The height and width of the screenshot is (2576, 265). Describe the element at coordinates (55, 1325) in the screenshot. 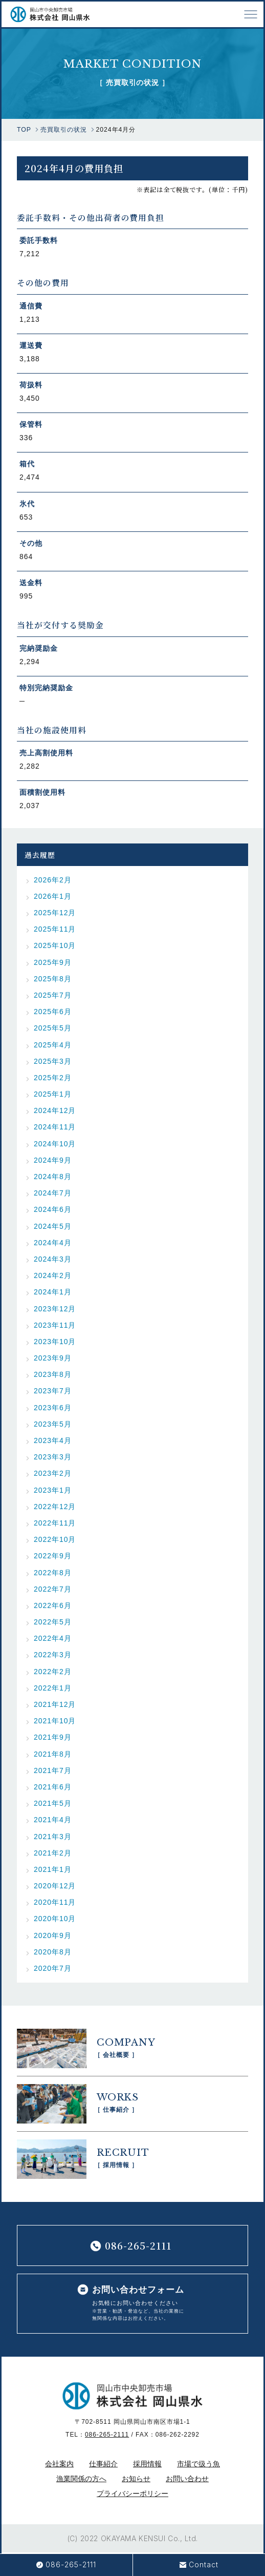

I see `2023年11月` at that location.